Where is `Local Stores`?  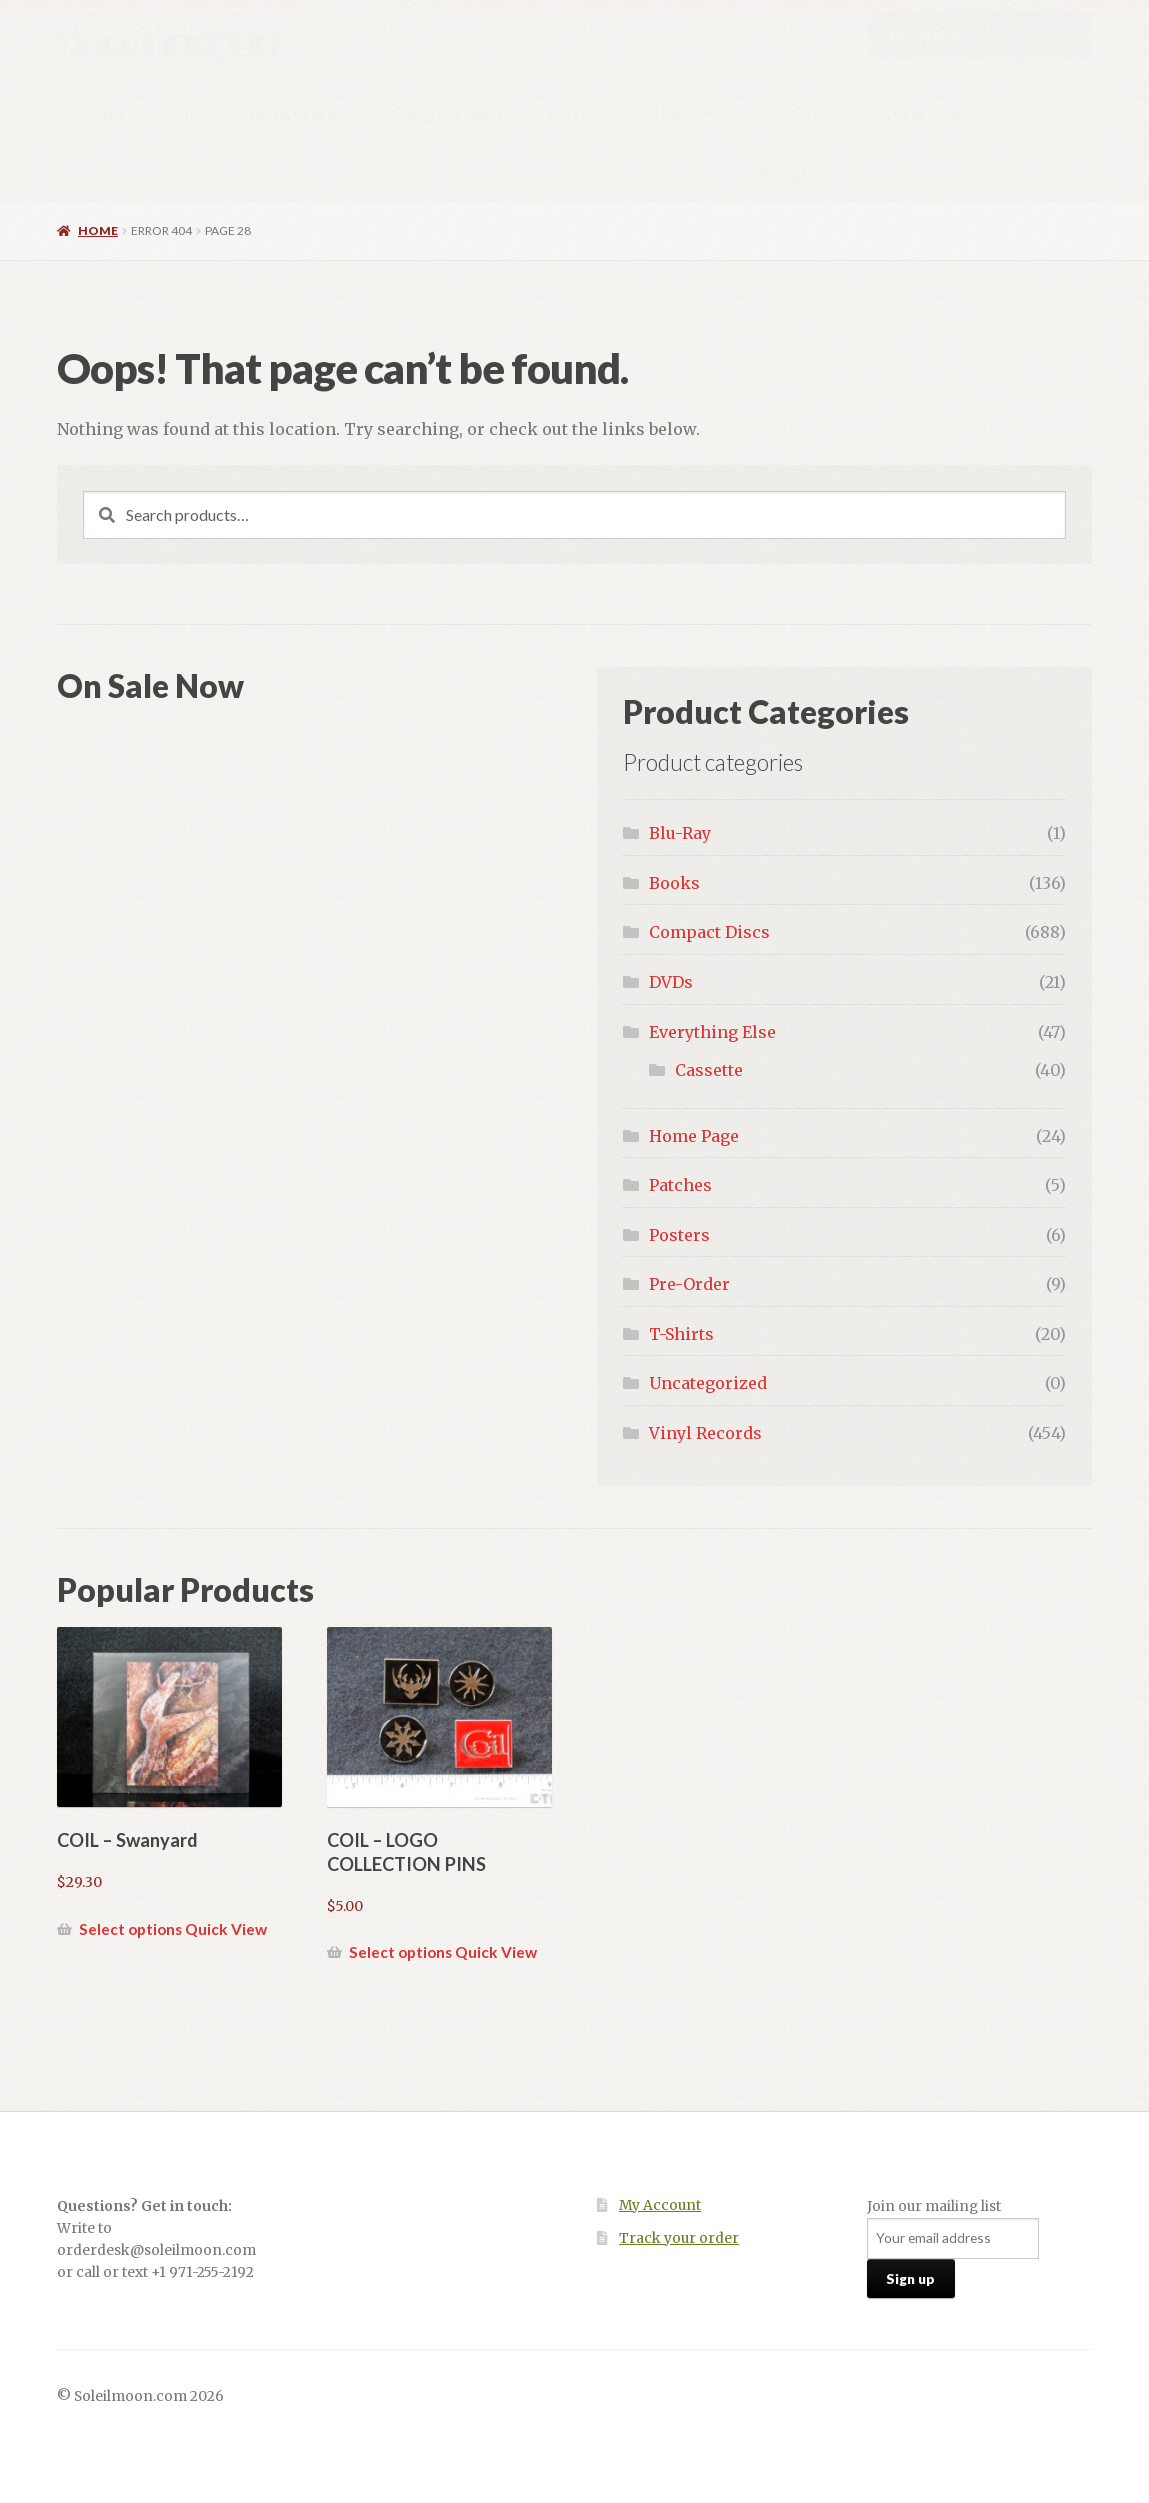 Local Stores is located at coordinates (932, 113).